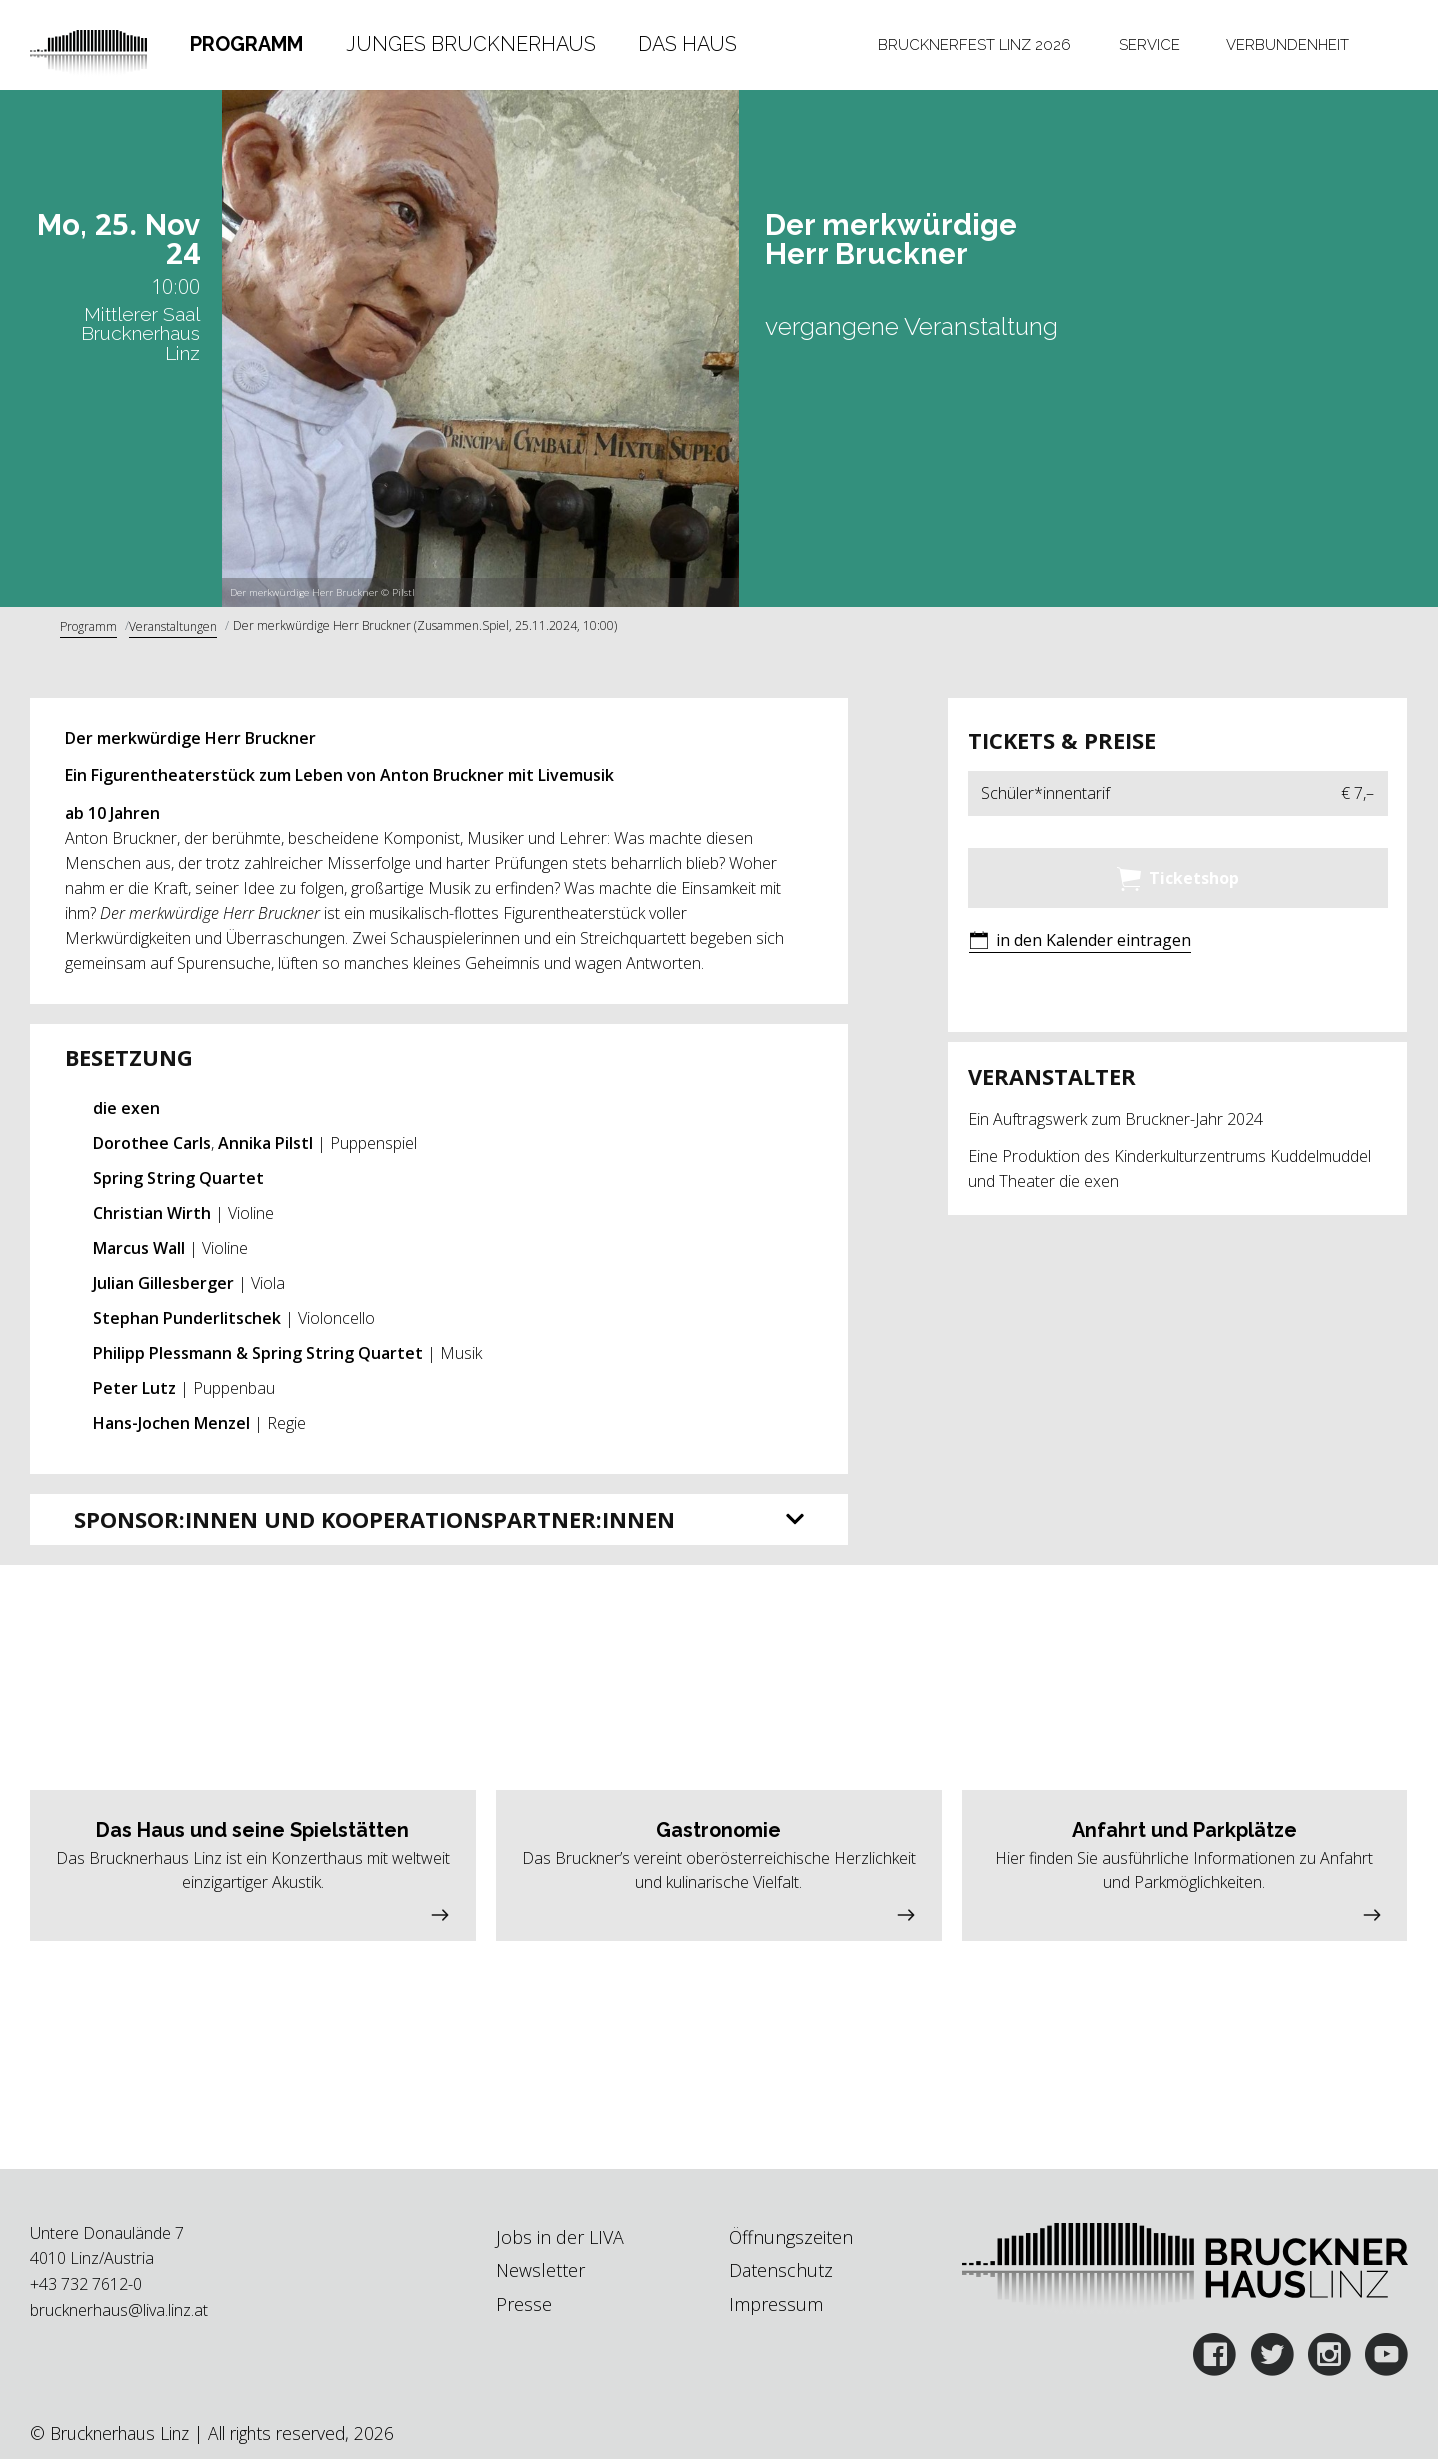 Image resolution: width=1438 pixels, height=2459 pixels. Describe the element at coordinates (781, 2270) in the screenshot. I see `Datenschutz` at that location.